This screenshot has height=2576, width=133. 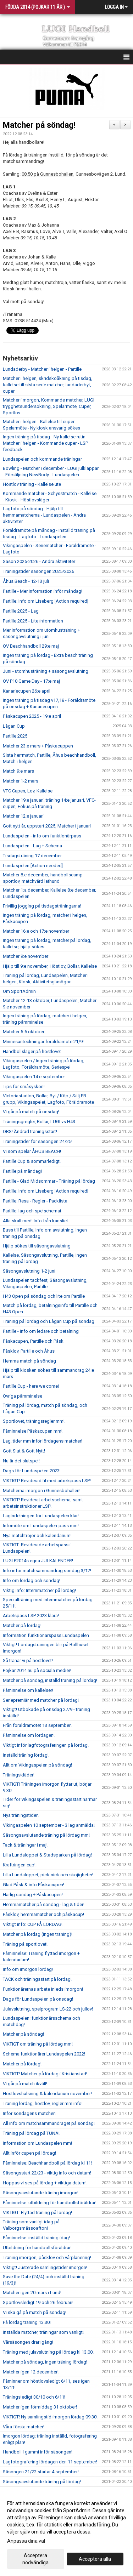 What do you see at coordinates (37, 1141) in the screenshot?
I see `Träningstider för säsongen 24/25!` at bounding box center [37, 1141].